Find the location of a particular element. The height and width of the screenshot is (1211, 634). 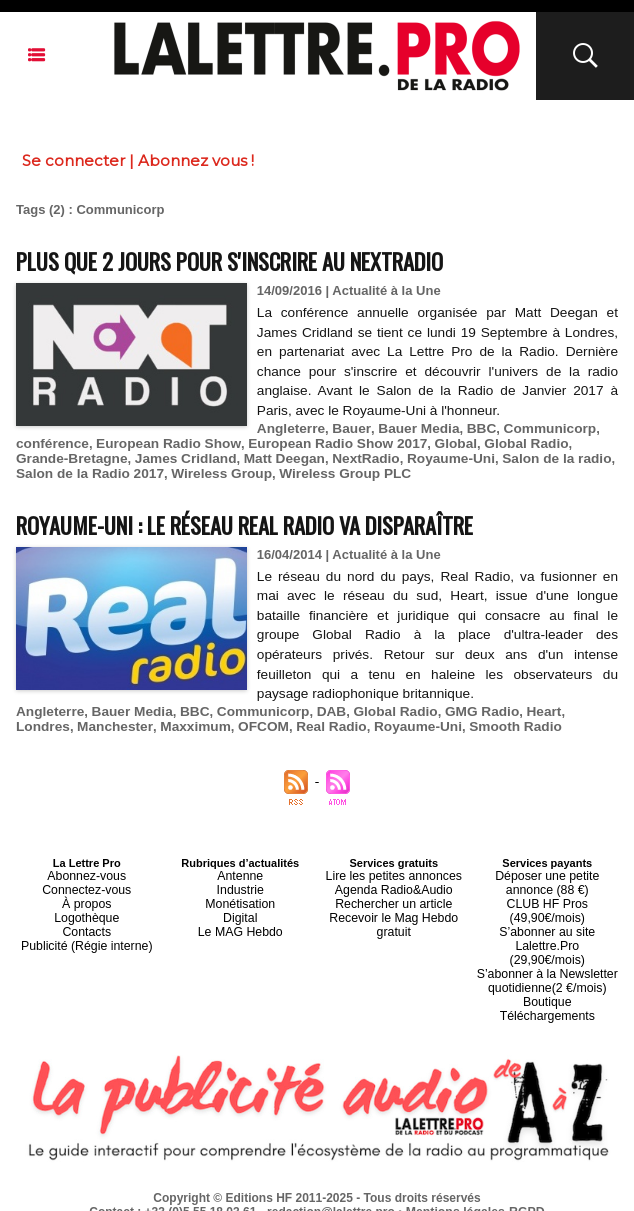

Abonnez vous ! is located at coordinates (196, 160).